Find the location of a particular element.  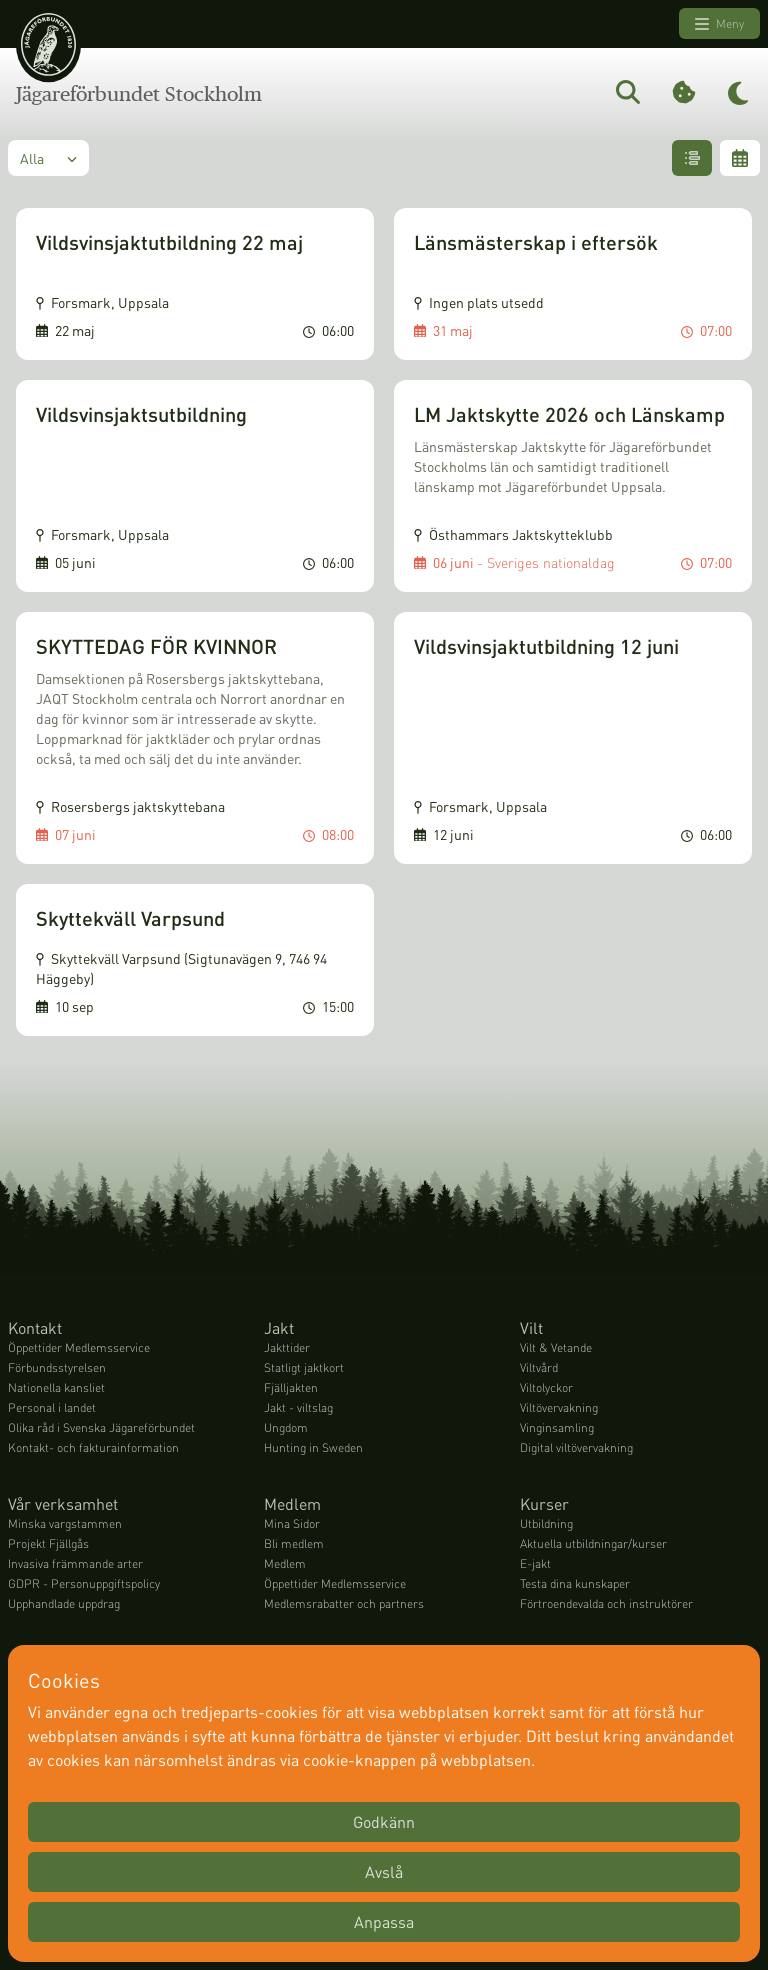

Avslå is located at coordinates (384, 1871).